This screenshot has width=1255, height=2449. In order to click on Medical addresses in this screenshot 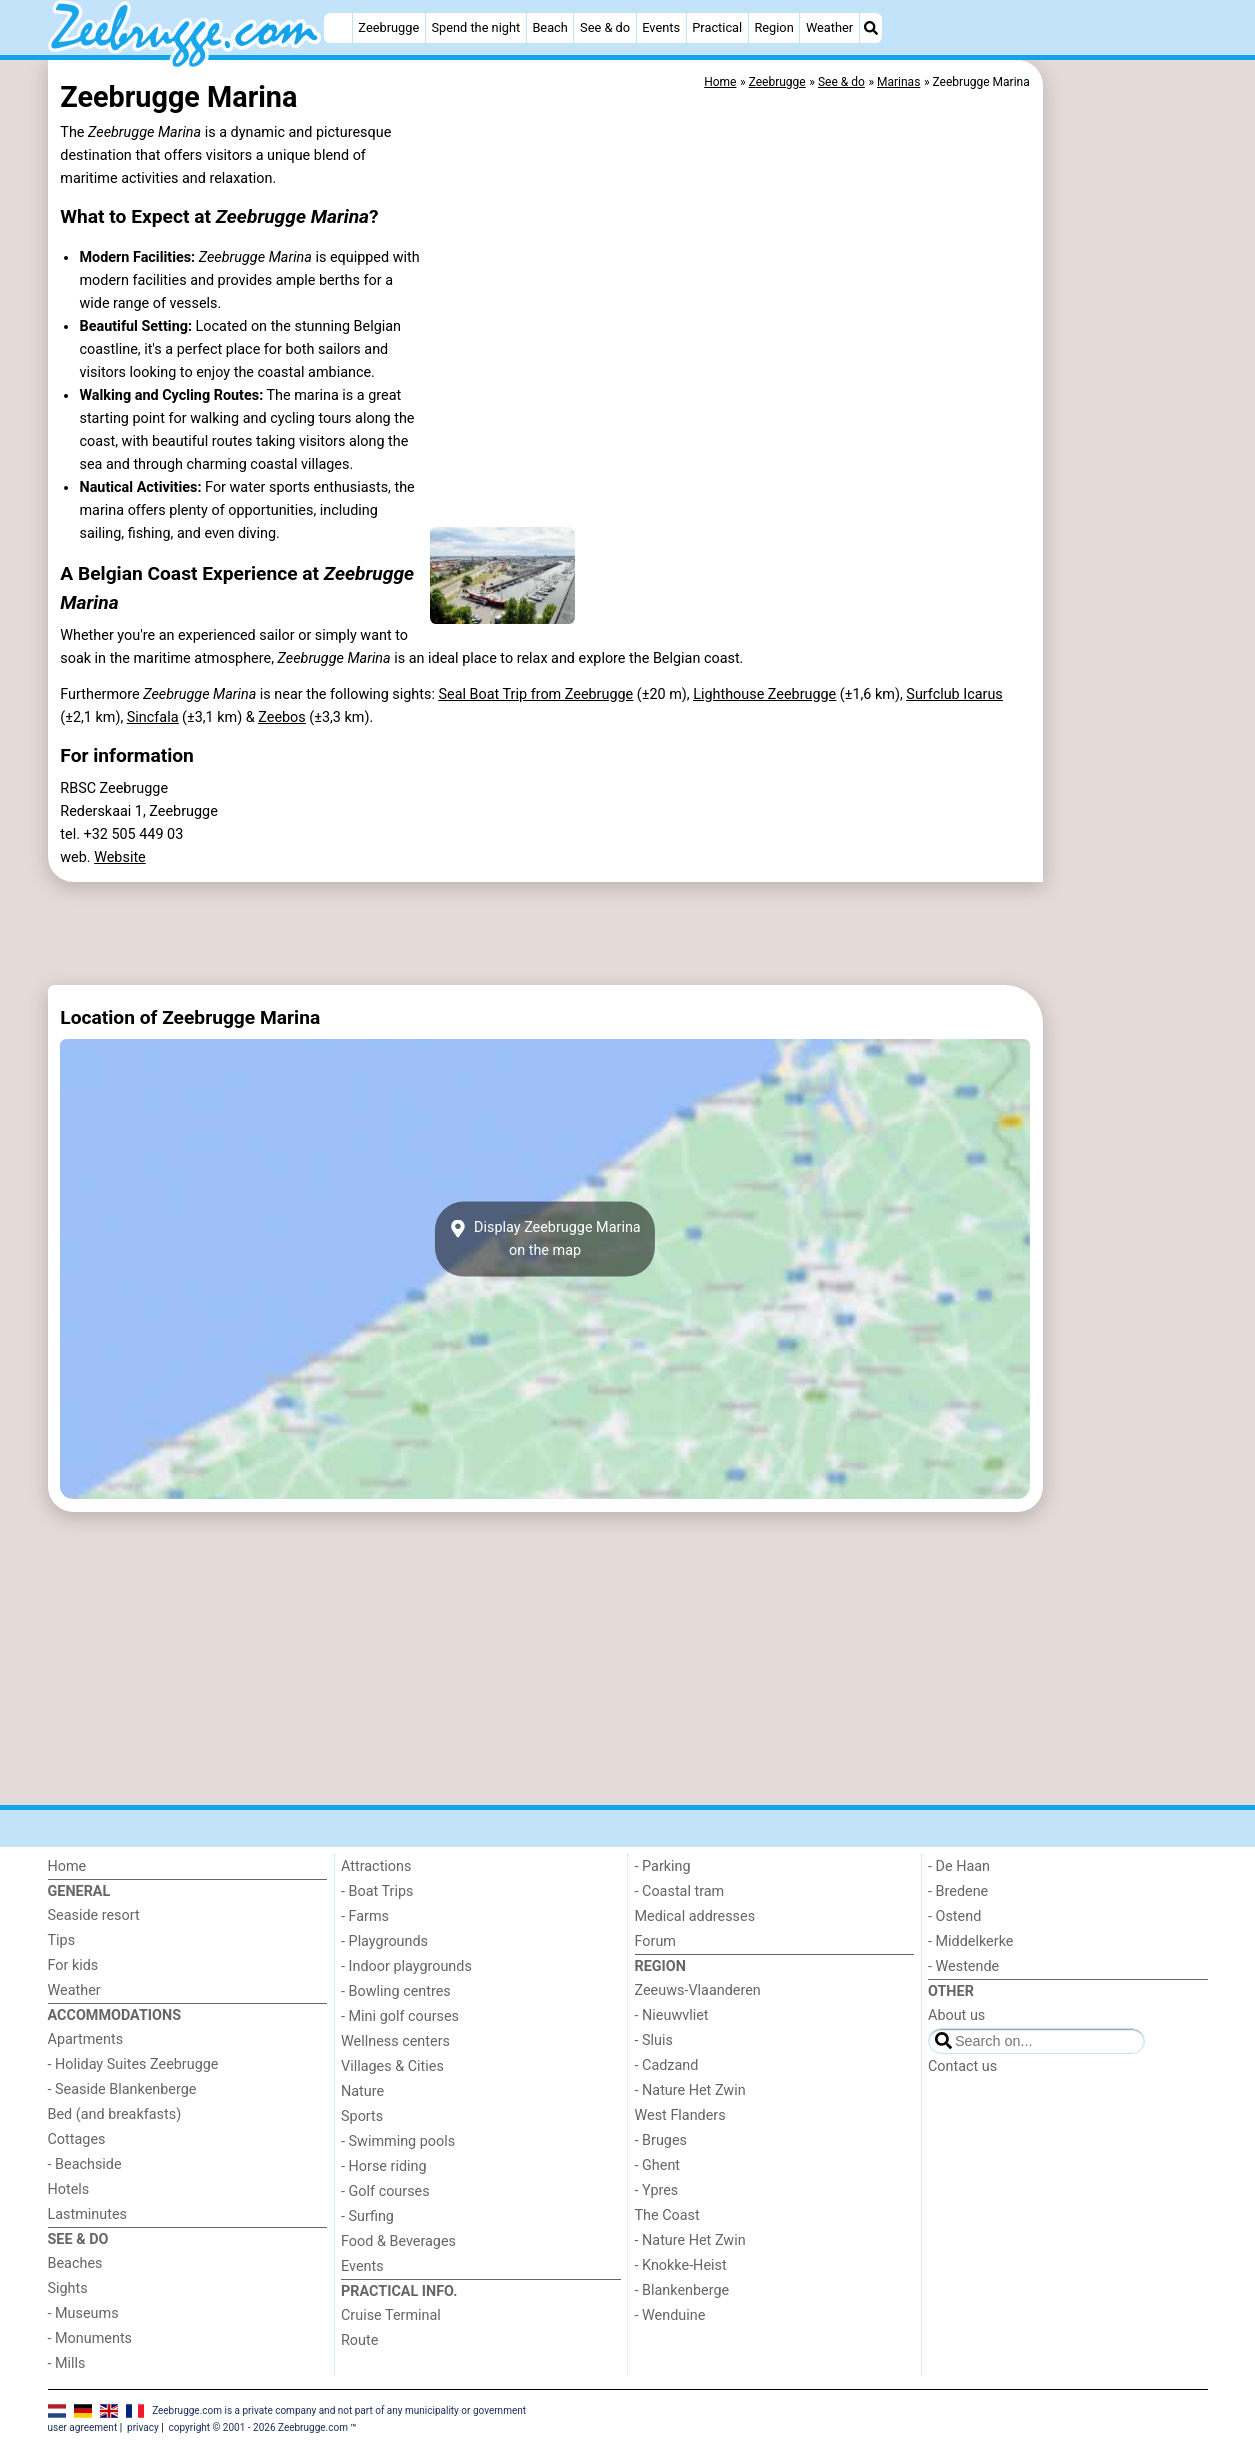, I will do `click(695, 1916)`.